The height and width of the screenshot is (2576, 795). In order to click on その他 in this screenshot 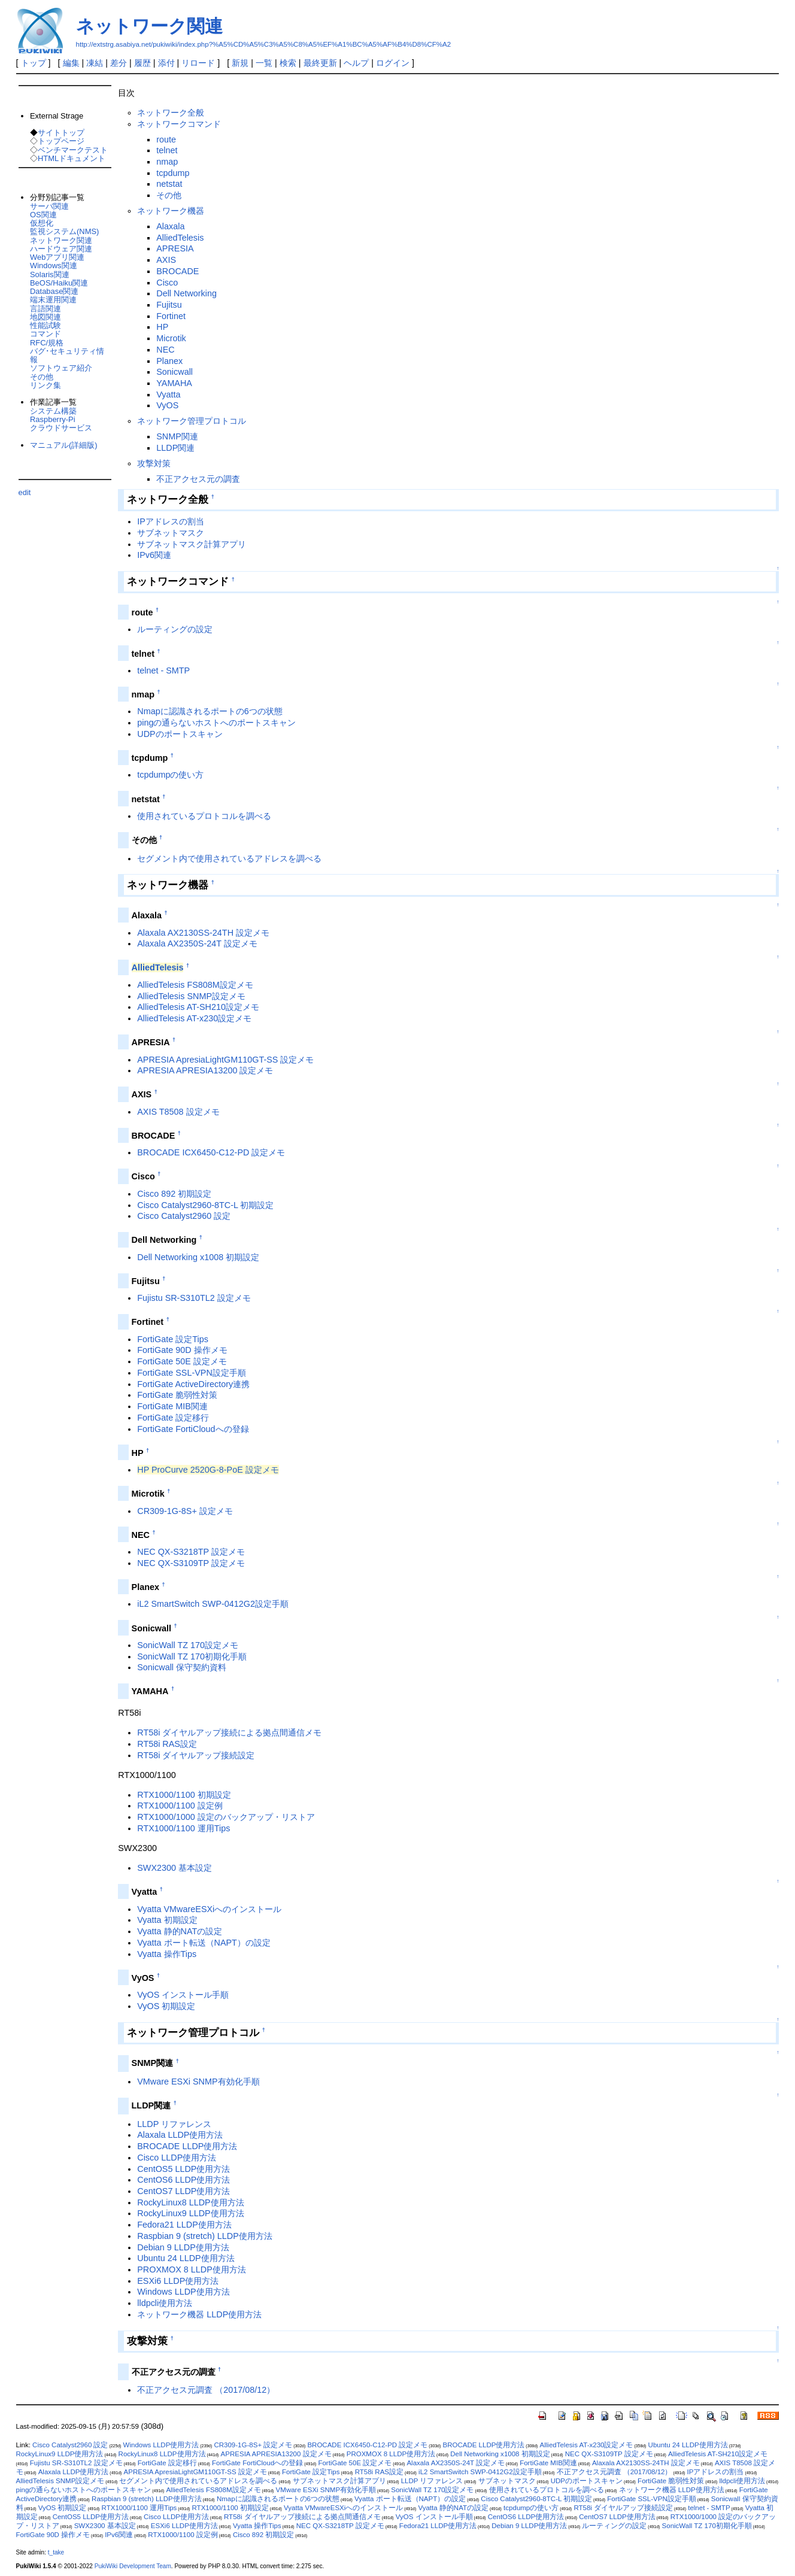, I will do `click(168, 195)`.